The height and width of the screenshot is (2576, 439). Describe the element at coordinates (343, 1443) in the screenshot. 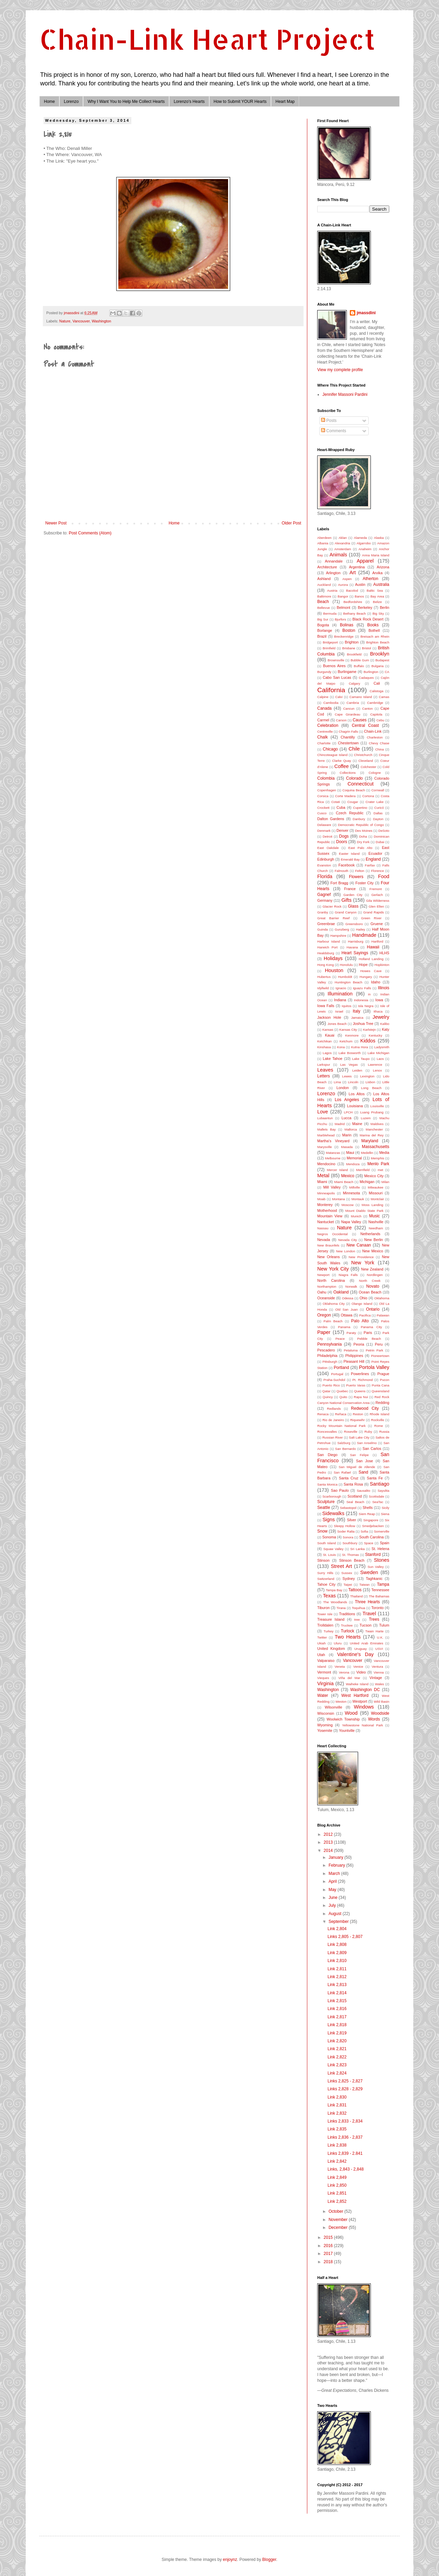

I see `Salzburg` at that location.